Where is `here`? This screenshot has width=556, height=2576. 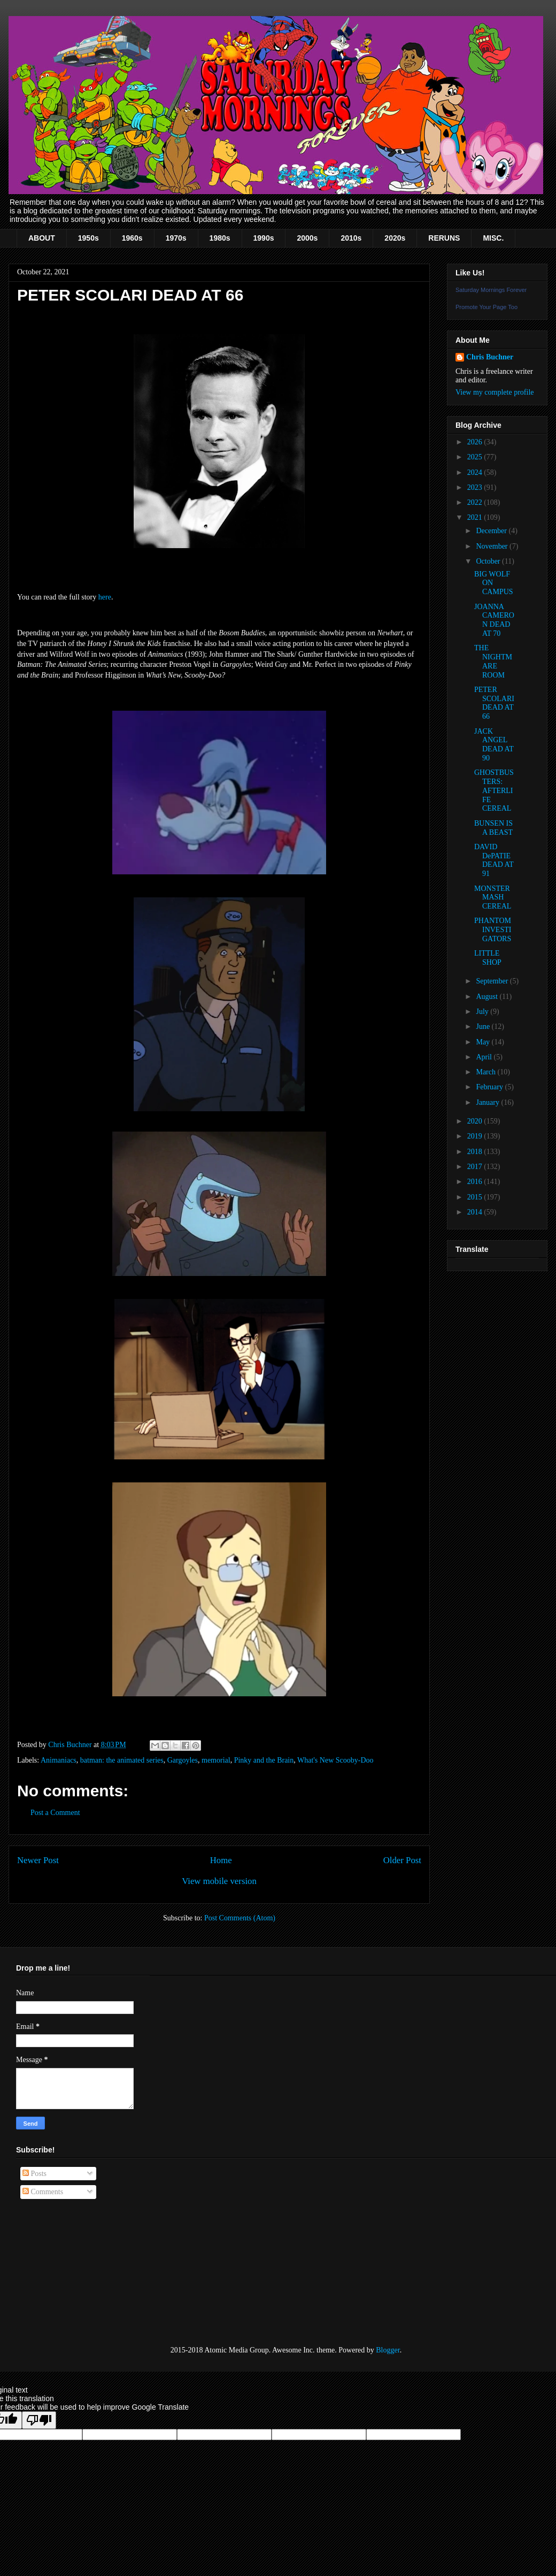
here is located at coordinates (104, 597).